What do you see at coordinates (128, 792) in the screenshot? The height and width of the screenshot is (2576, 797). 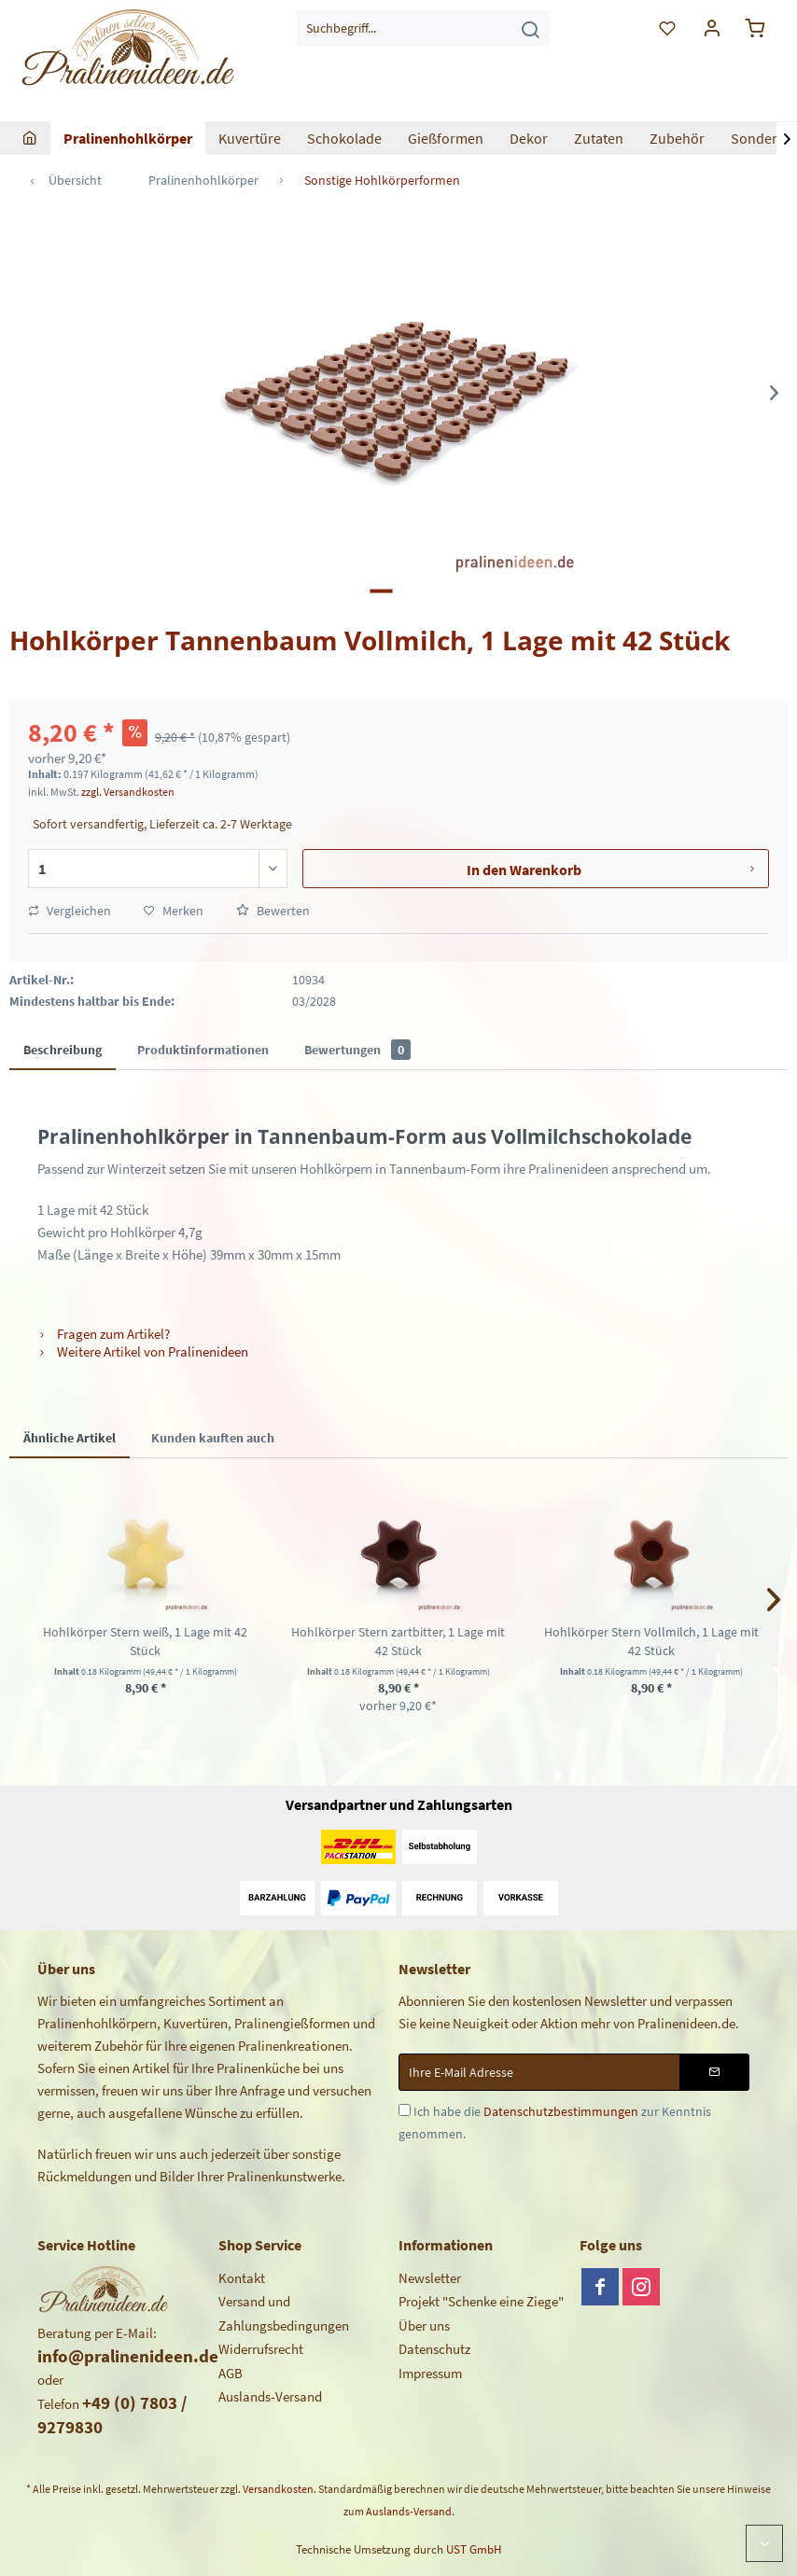 I see `zzgl. Versandkosten` at bounding box center [128, 792].